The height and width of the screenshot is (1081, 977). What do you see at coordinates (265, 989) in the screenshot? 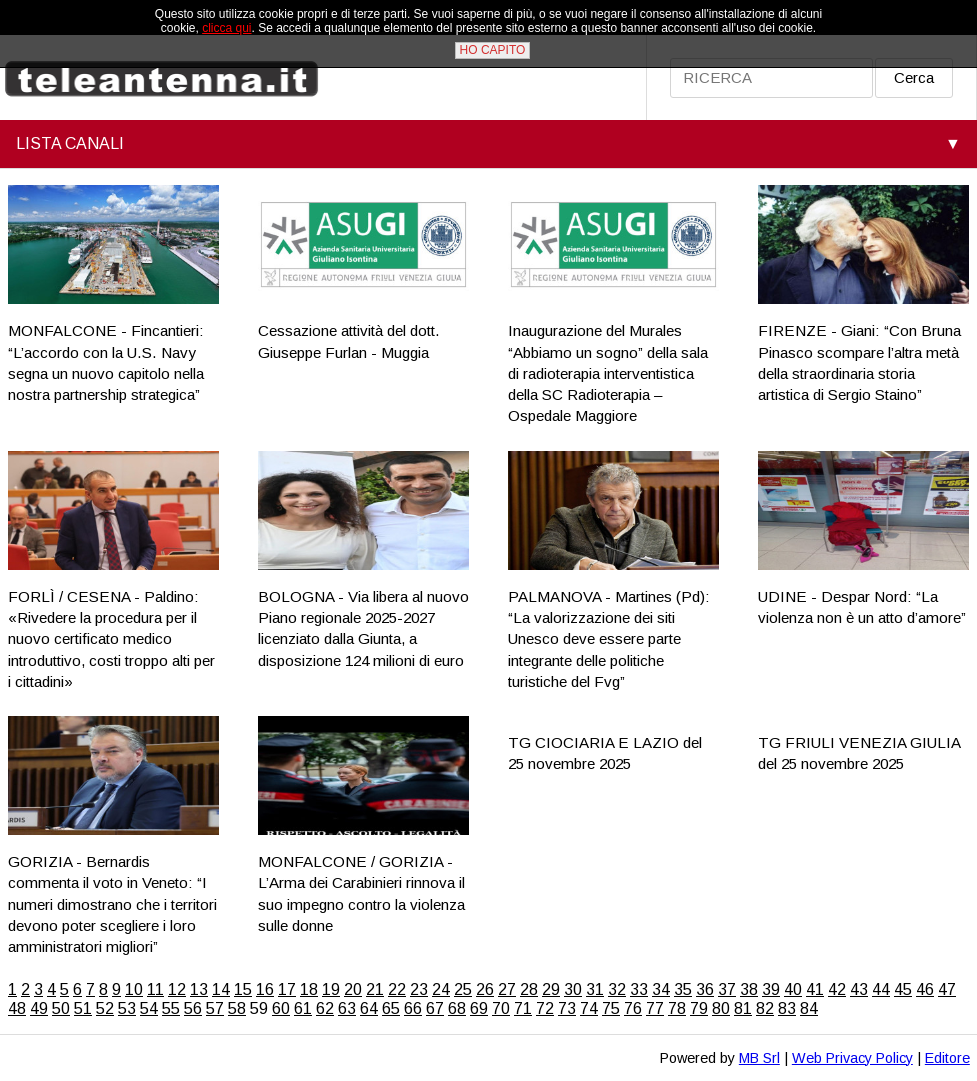
I see `16` at bounding box center [265, 989].